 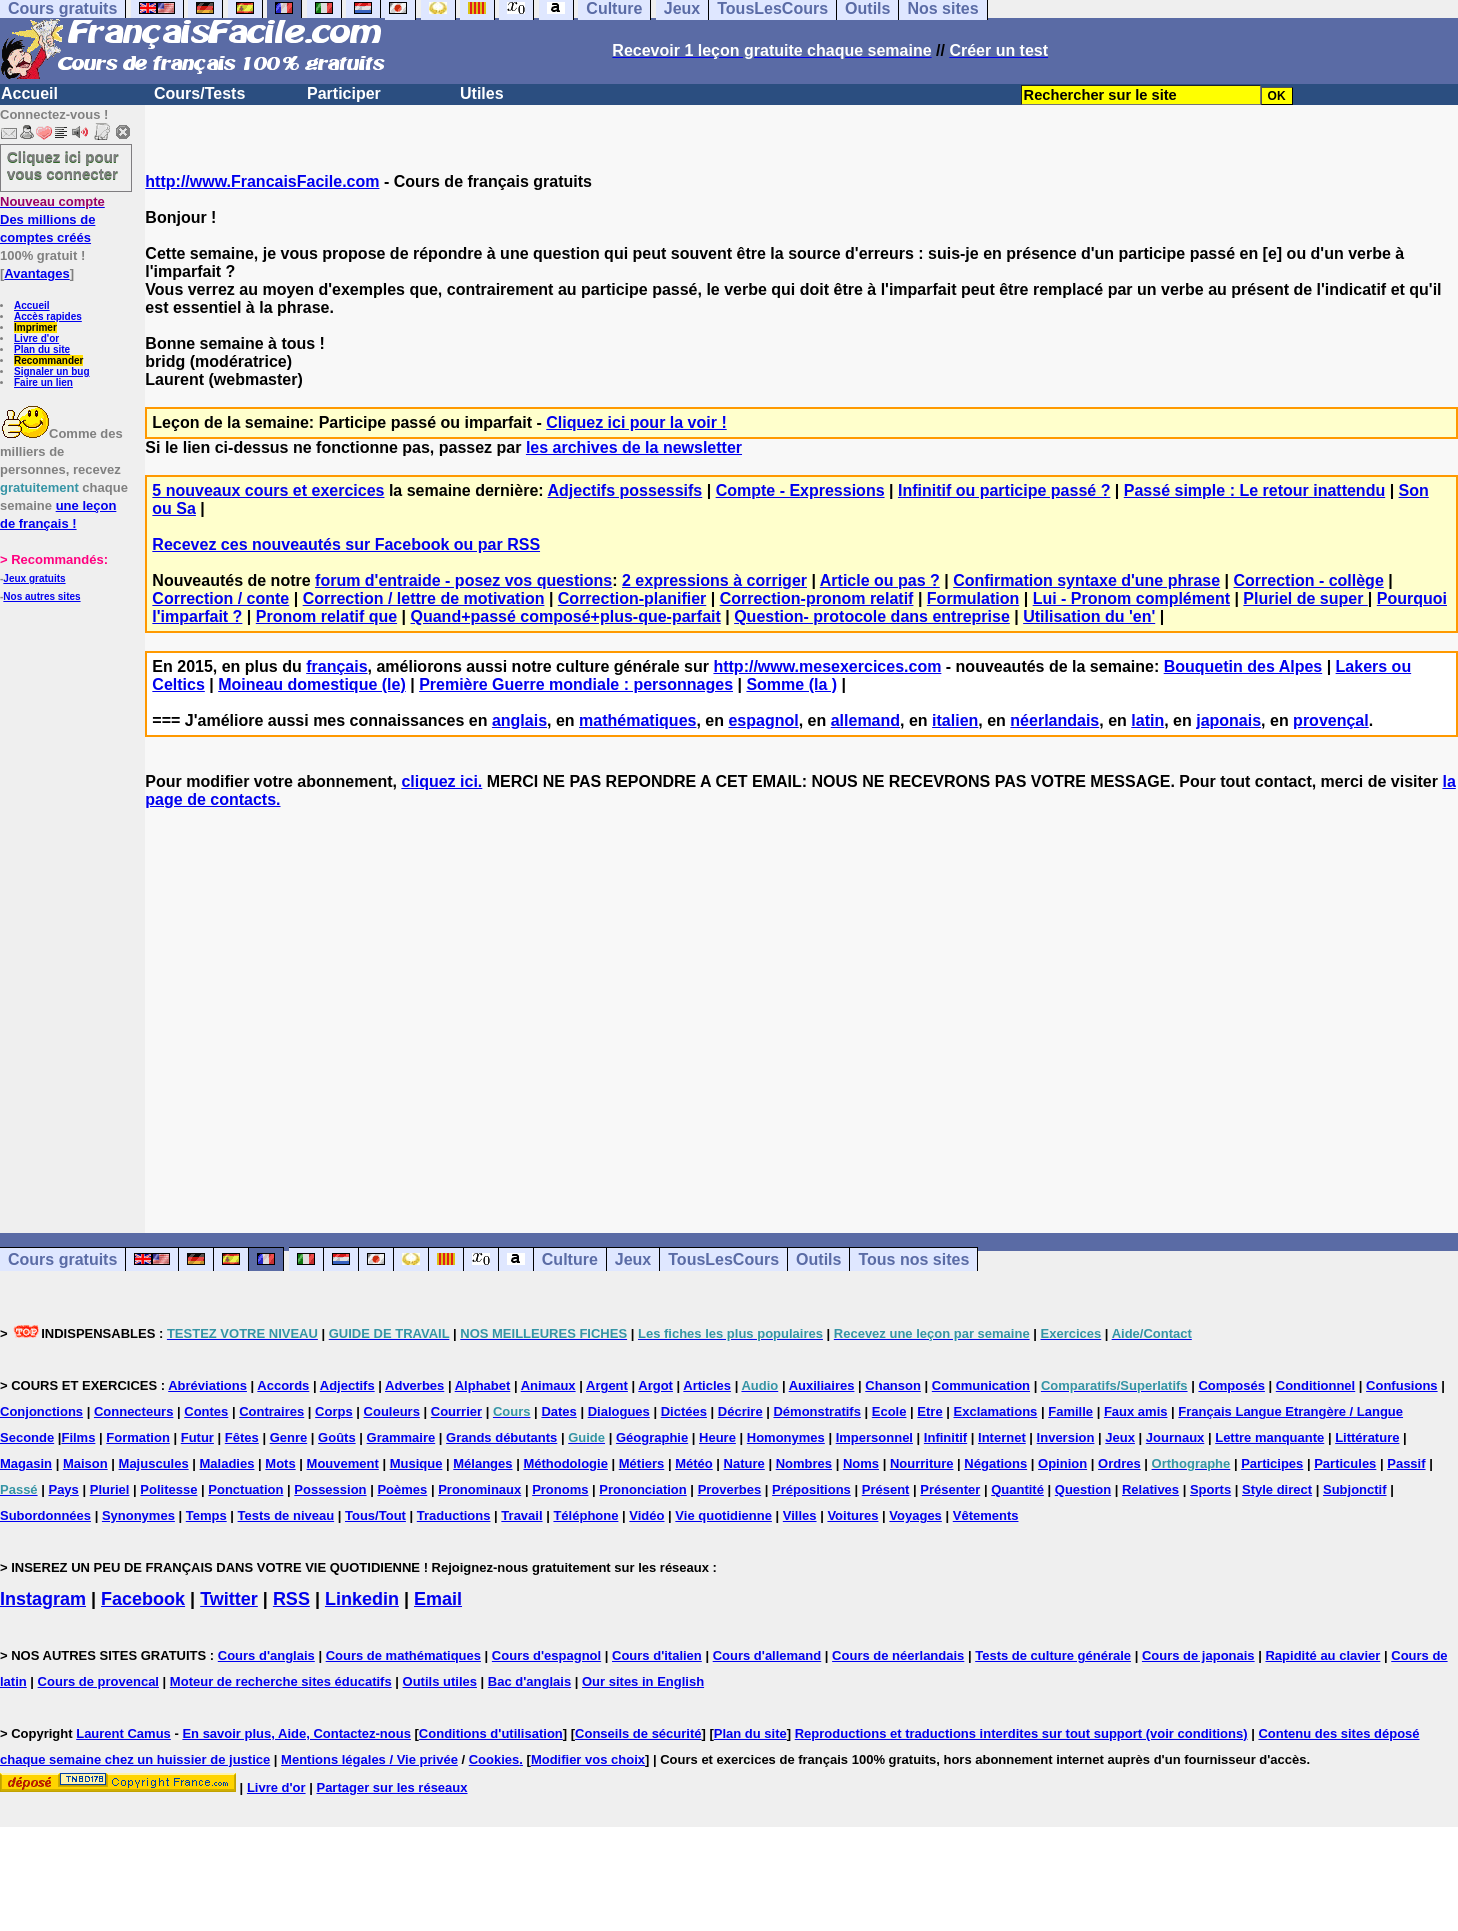 What do you see at coordinates (945, 1437) in the screenshot?
I see `Infinitif` at bounding box center [945, 1437].